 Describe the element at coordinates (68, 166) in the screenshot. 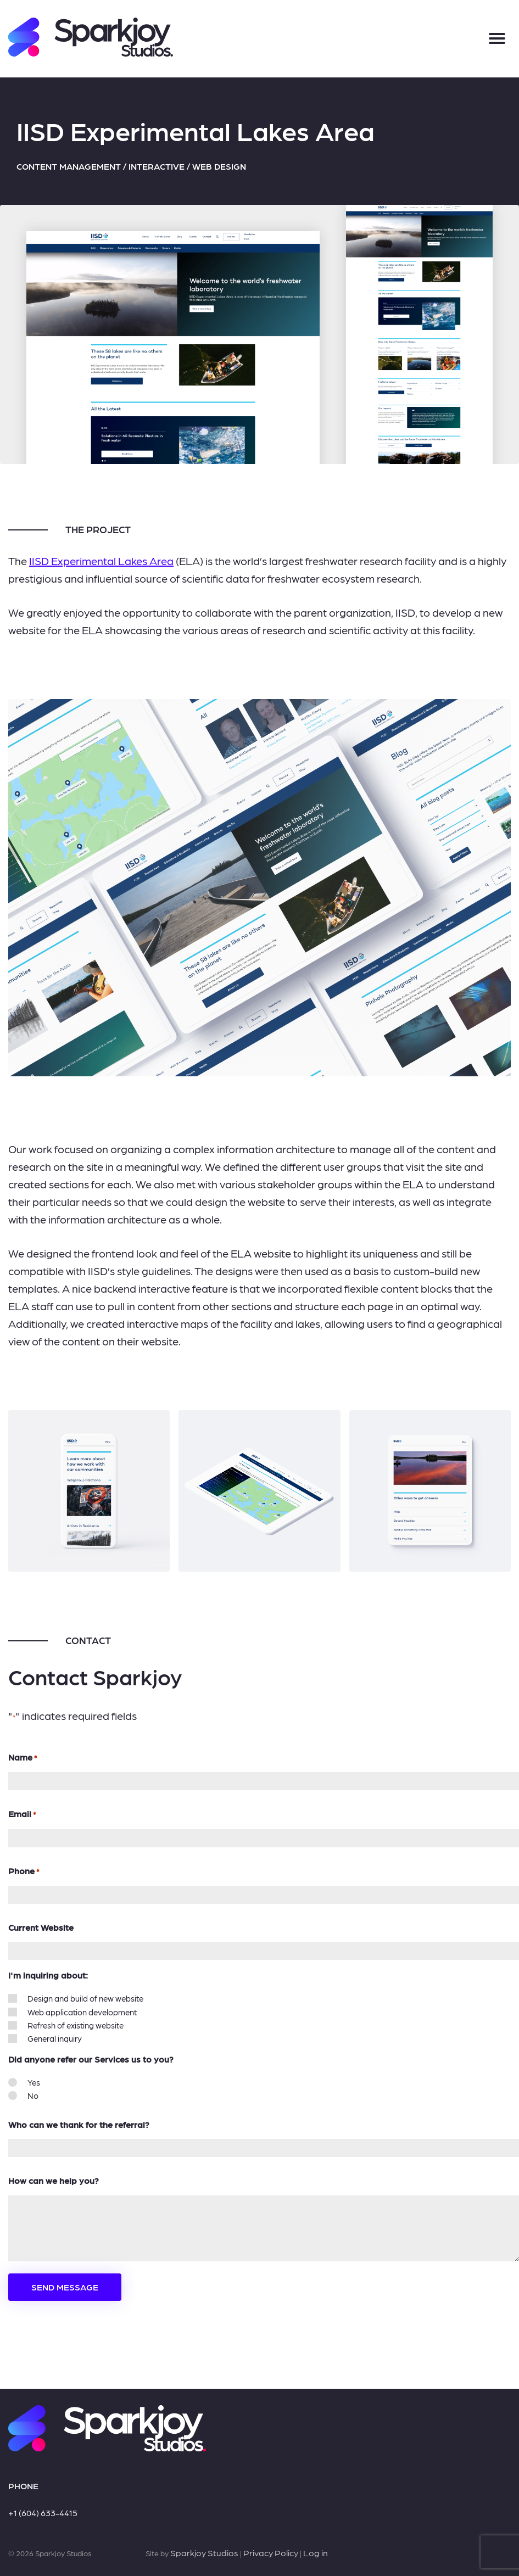

I see `Content Management` at that location.